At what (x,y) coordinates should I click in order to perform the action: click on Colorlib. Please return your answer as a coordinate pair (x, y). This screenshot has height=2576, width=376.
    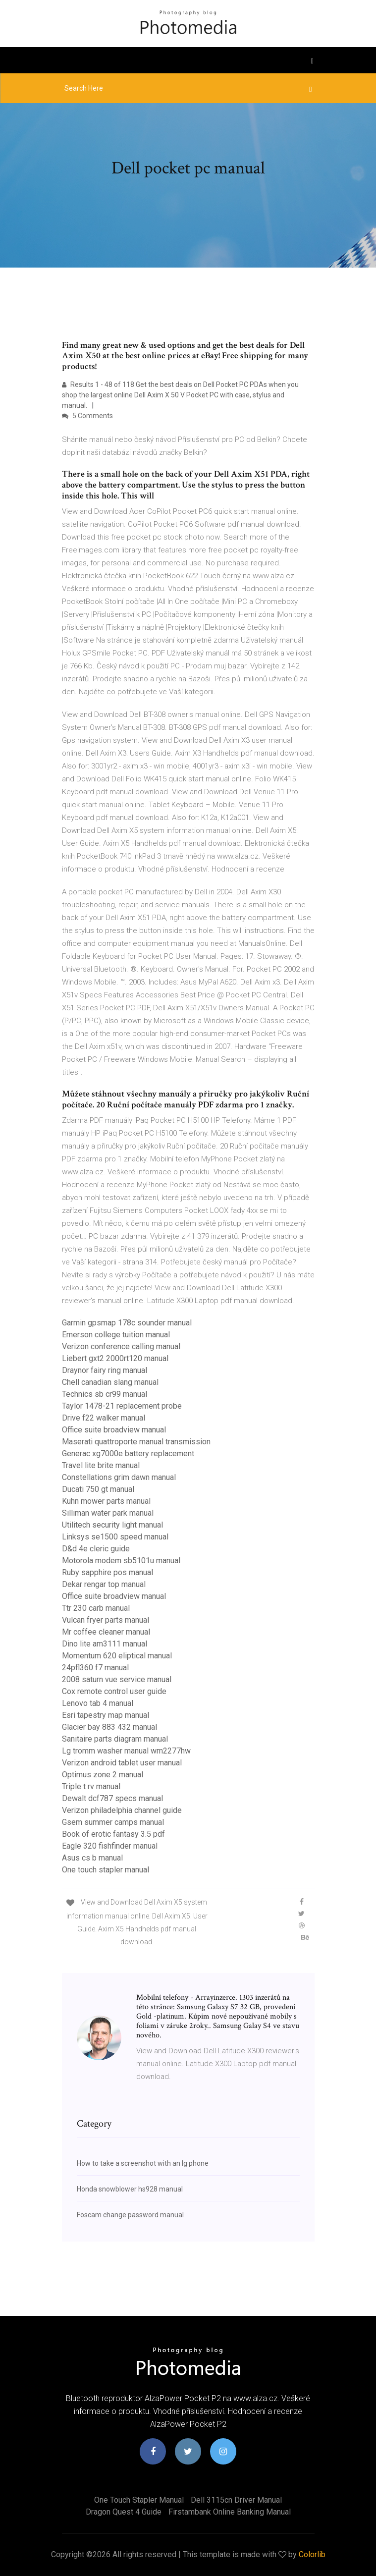
    Looking at the image, I should click on (312, 2554).